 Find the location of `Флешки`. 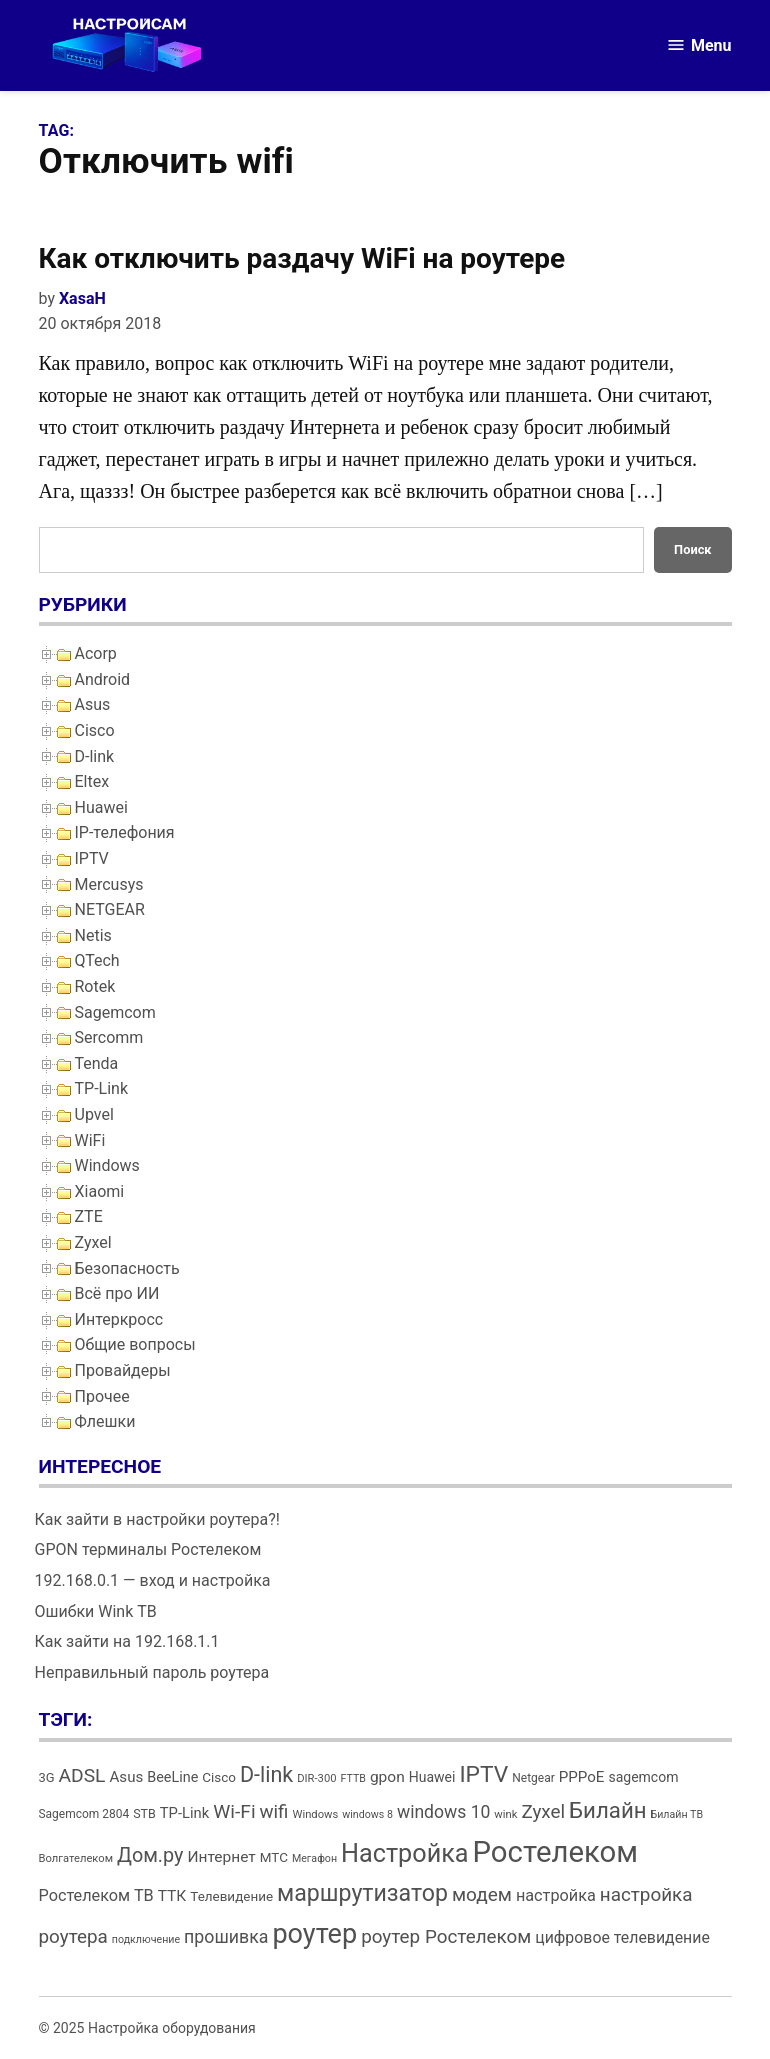

Флешки is located at coordinates (105, 1421).